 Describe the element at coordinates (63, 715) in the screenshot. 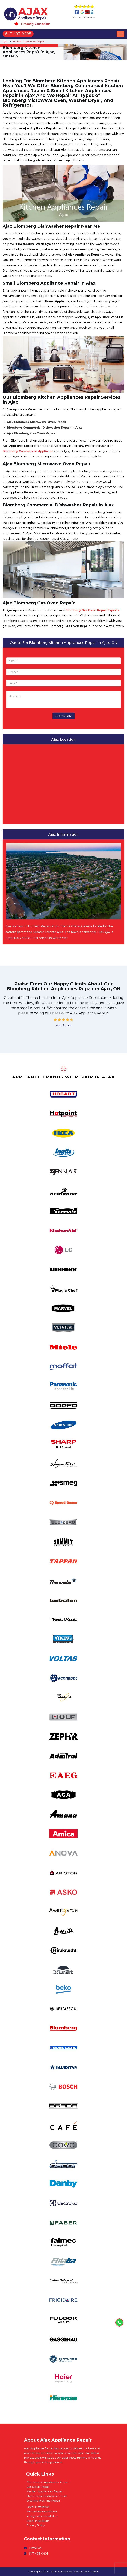

I see `Submit Now` at that location.